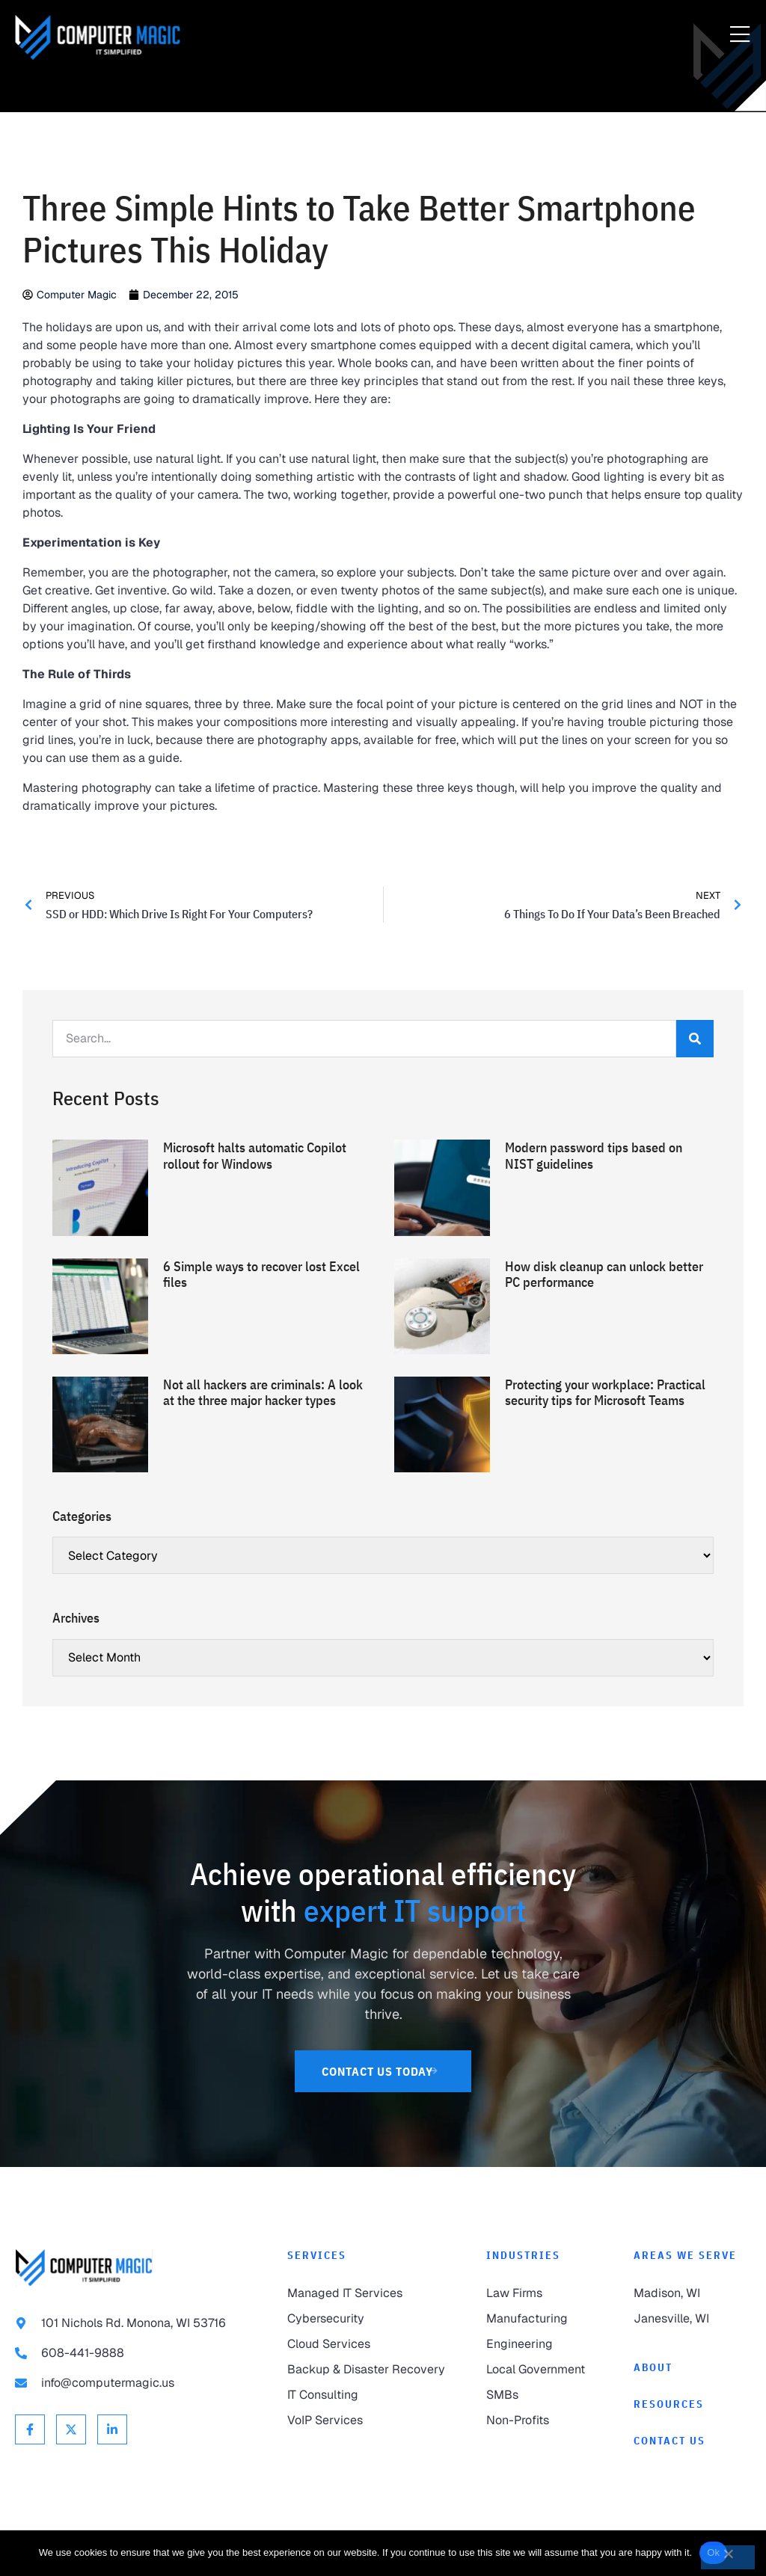 This screenshot has height=2576, width=766. What do you see at coordinates (545, 2293) in the screenshot?
I see `[link to Law Firms]` at bounding box center [545, 2293].